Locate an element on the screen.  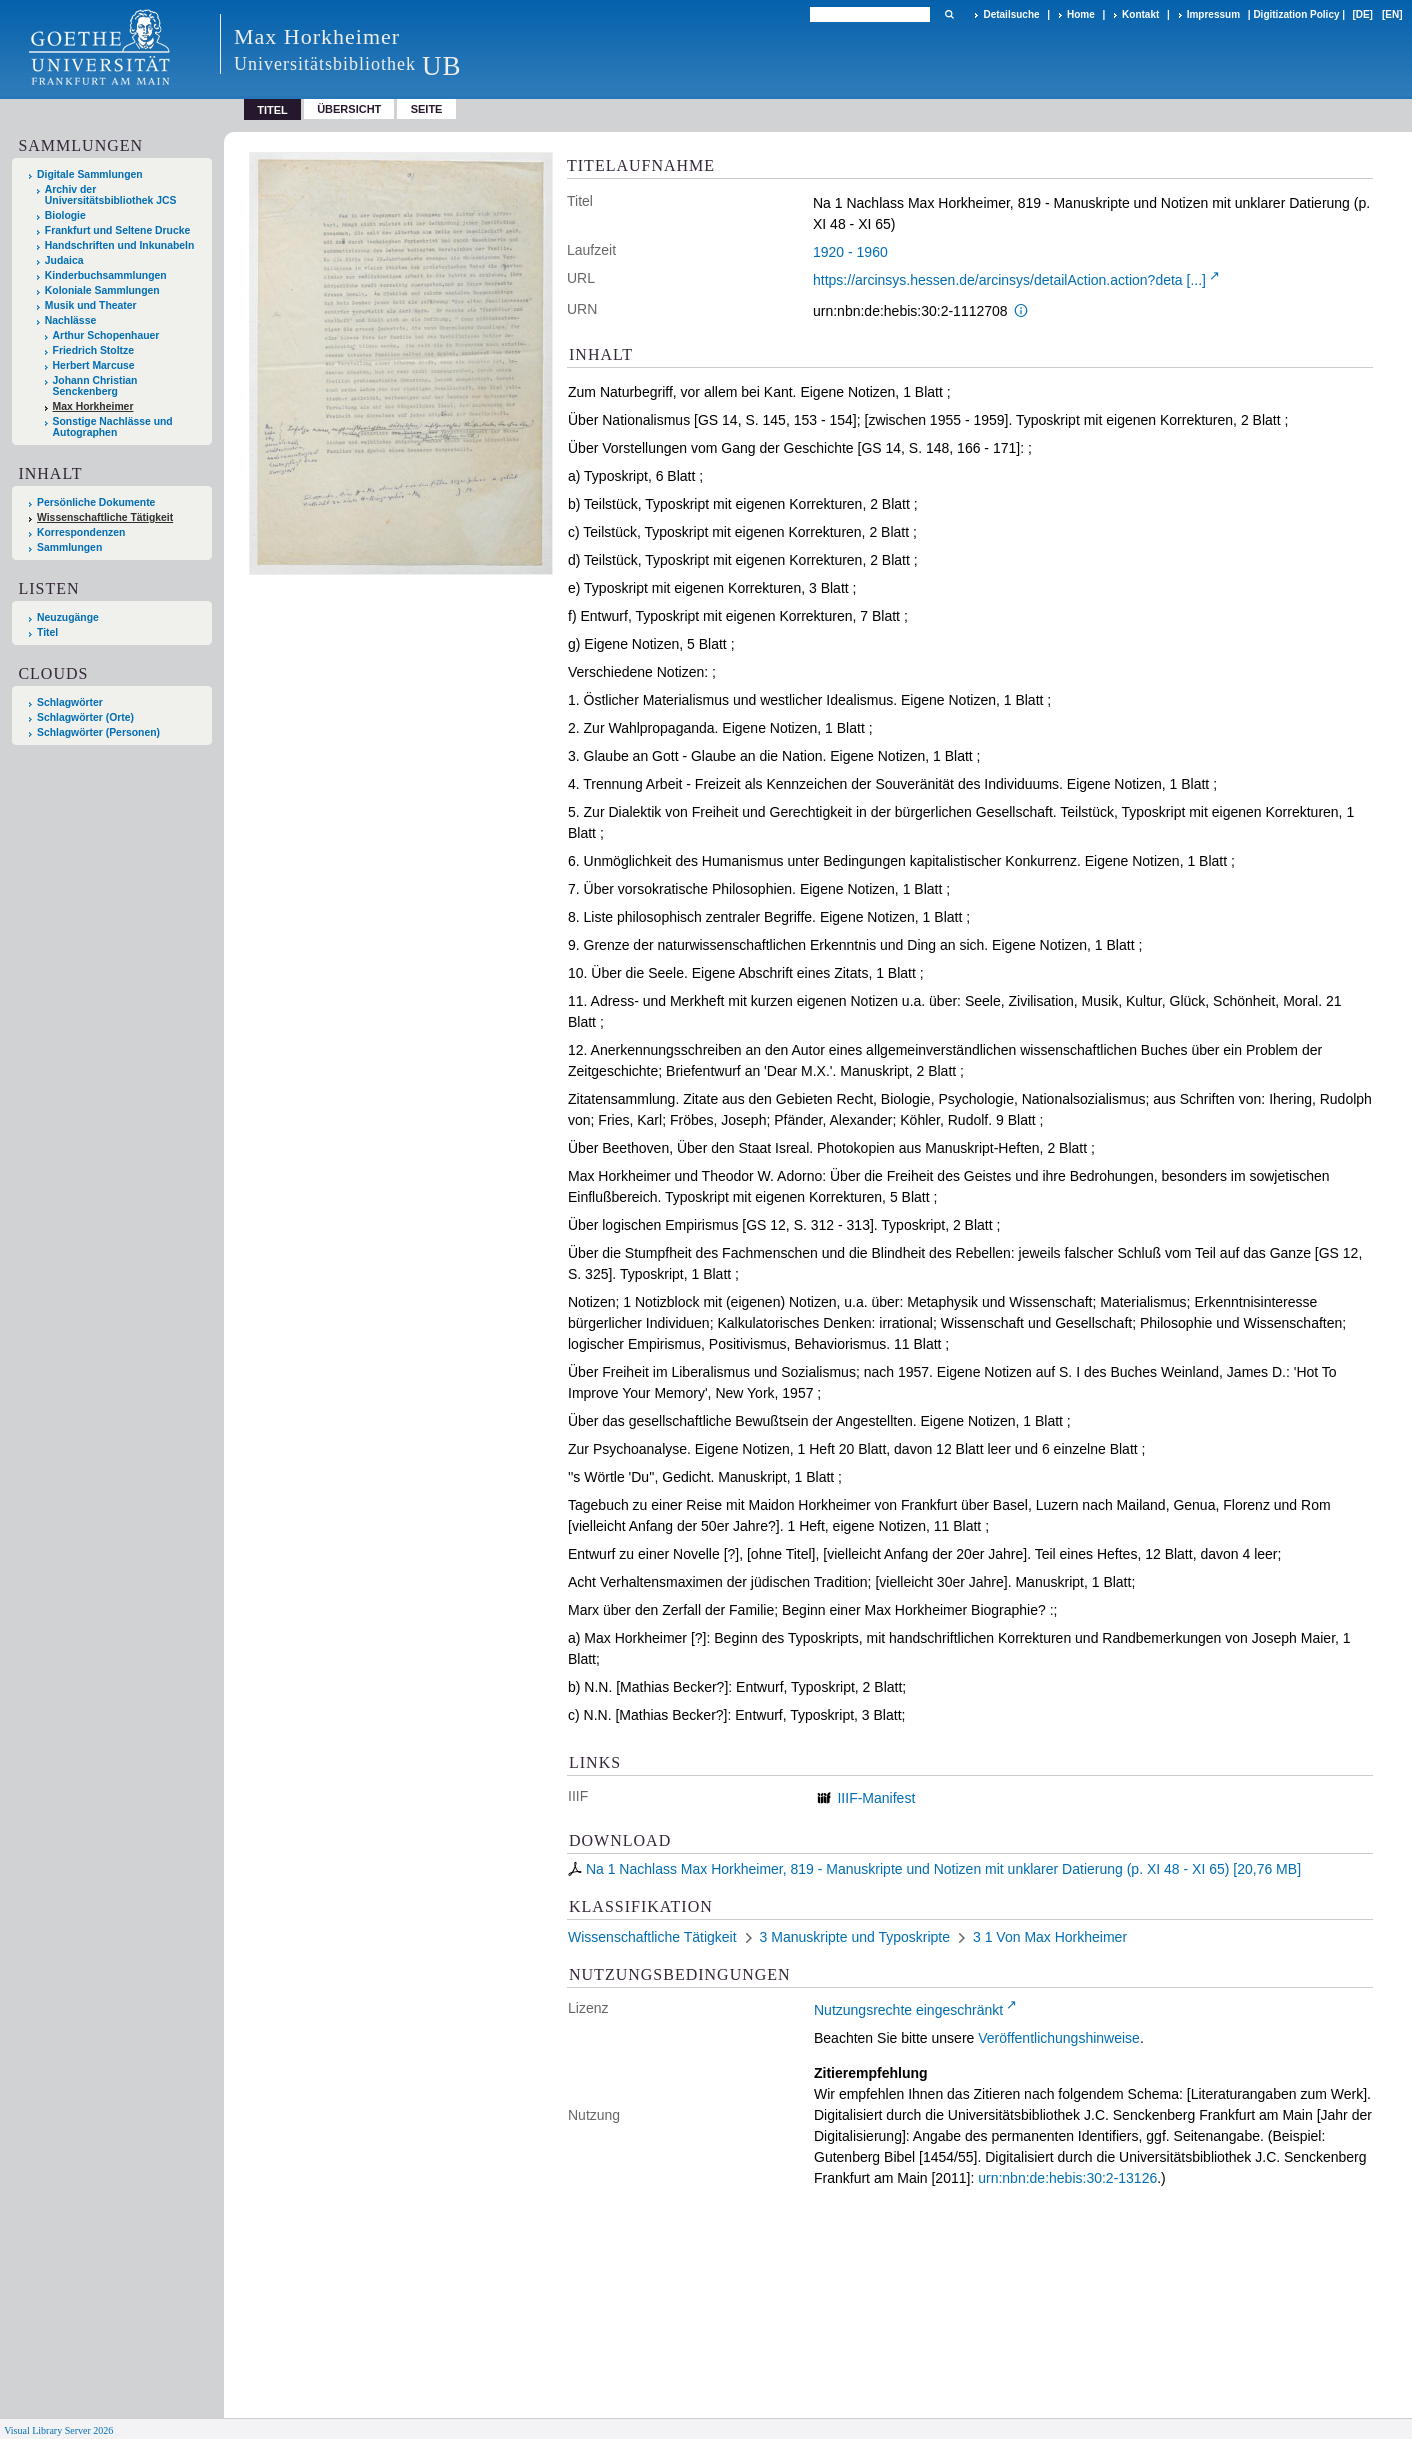
Koloniale Sammlungen is located at coordinates (102, 290).